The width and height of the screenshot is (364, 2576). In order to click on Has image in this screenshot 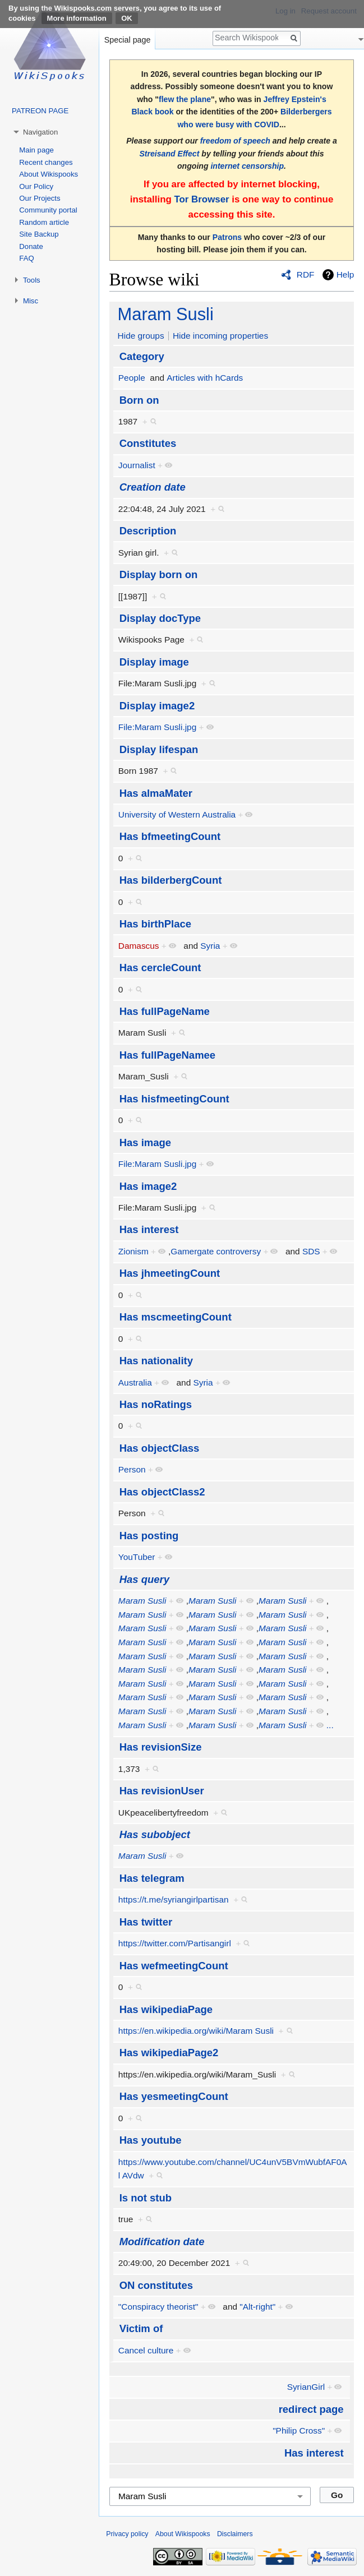, I will do `click(145, 1142)`.